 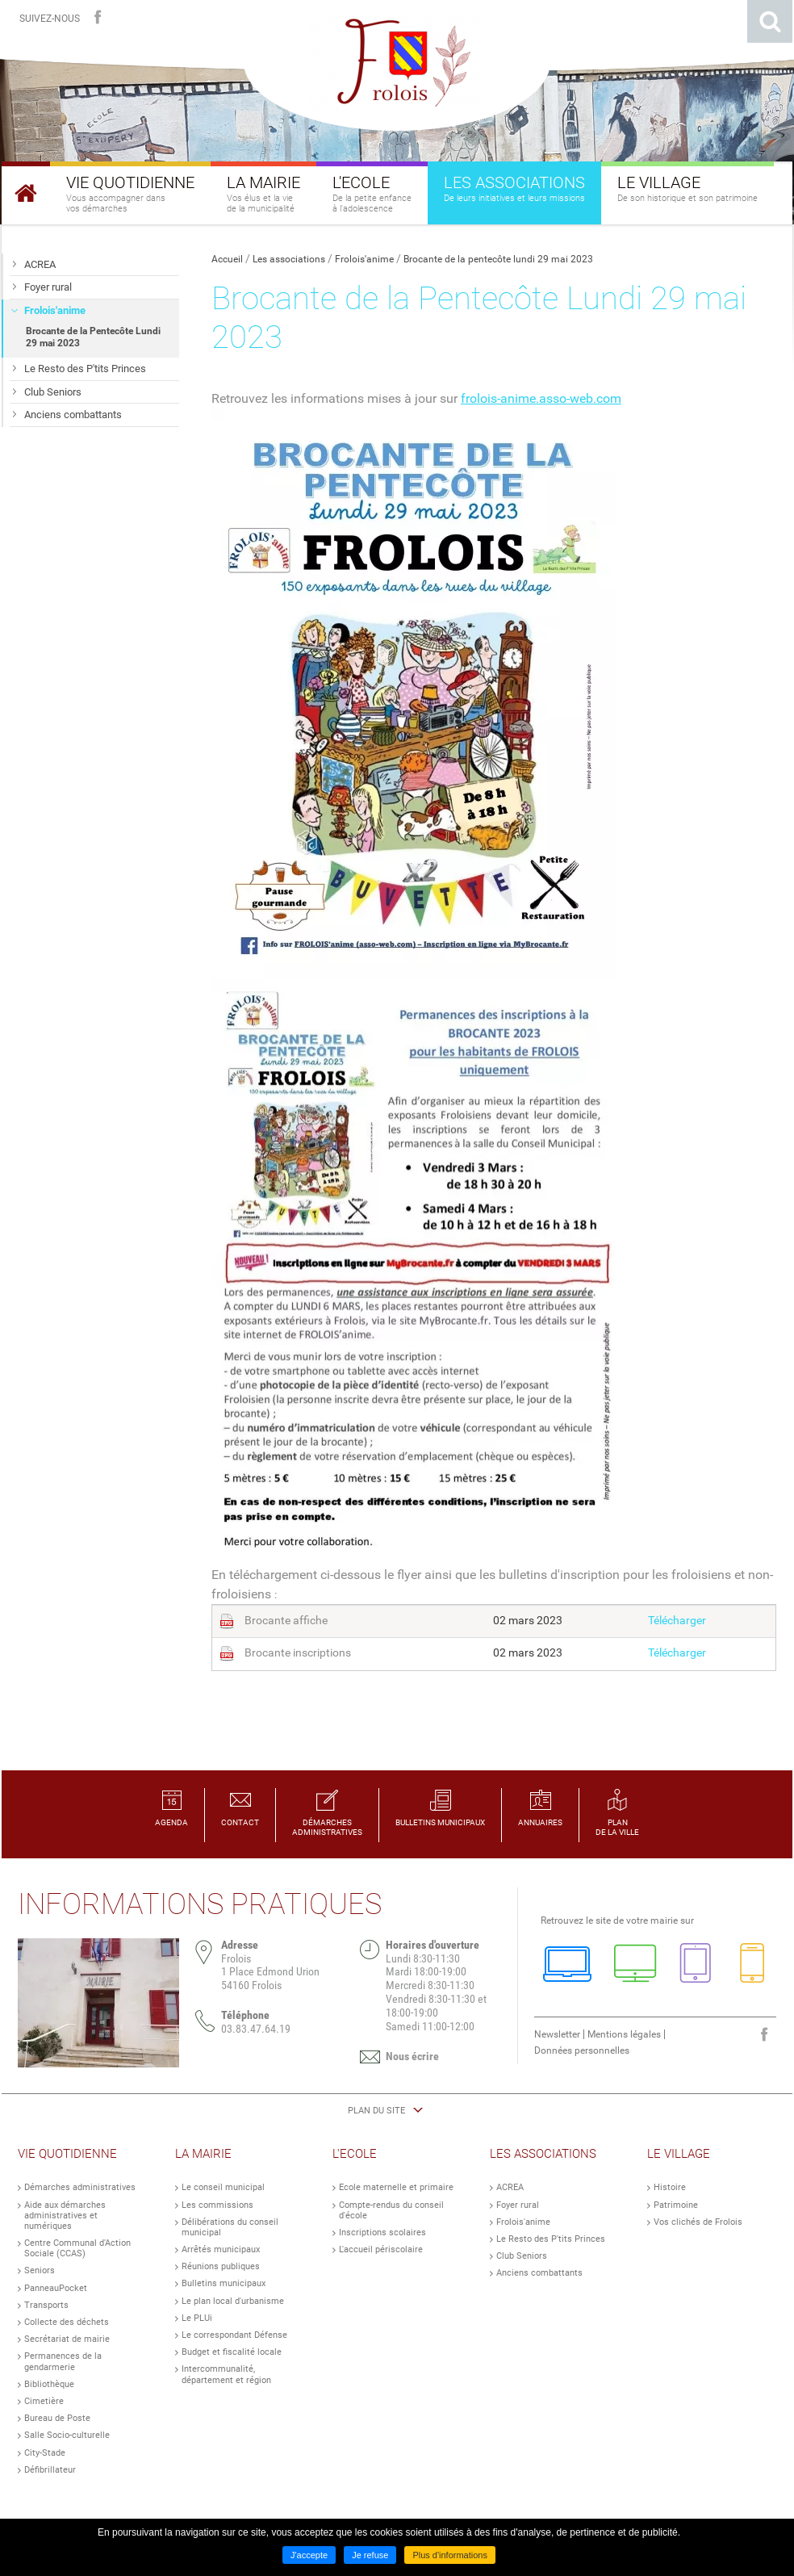 I want to click on Démarches administratives, so click(x=80, y=2187).